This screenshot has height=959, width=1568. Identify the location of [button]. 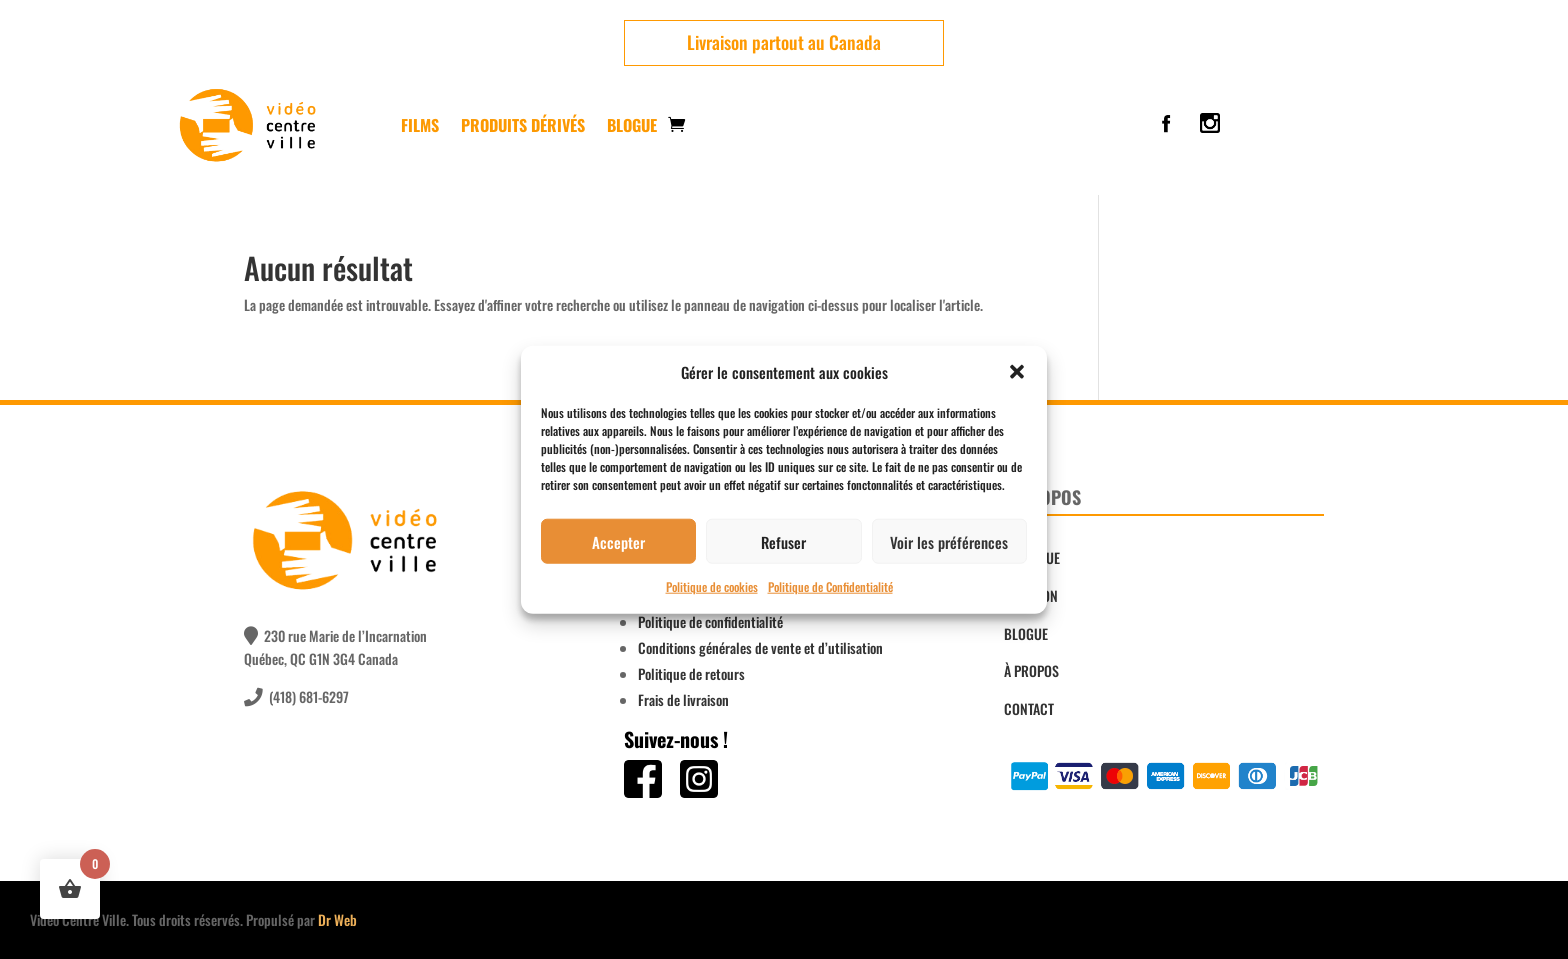
(1017, 372).